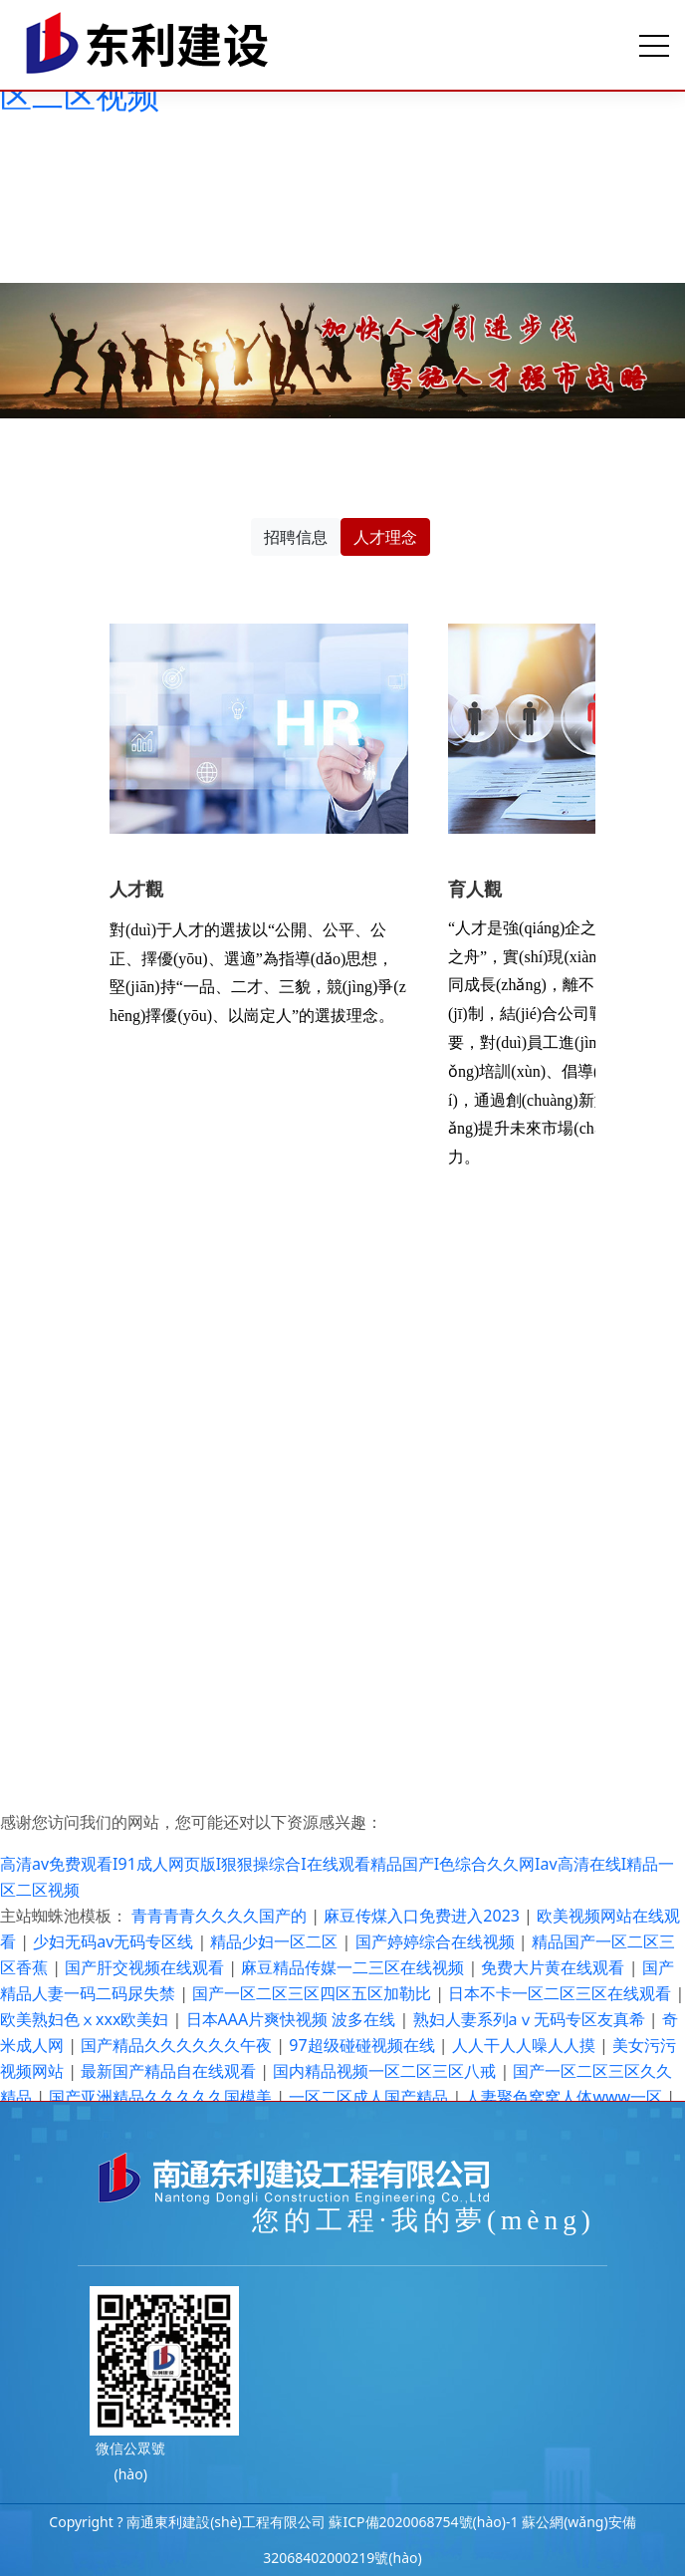 Image resolution: width=685 pixels, height=2576 pixels. I want to click on 熟妇人妻系列aⅴ无码专区友真希, so click(531, 2019).